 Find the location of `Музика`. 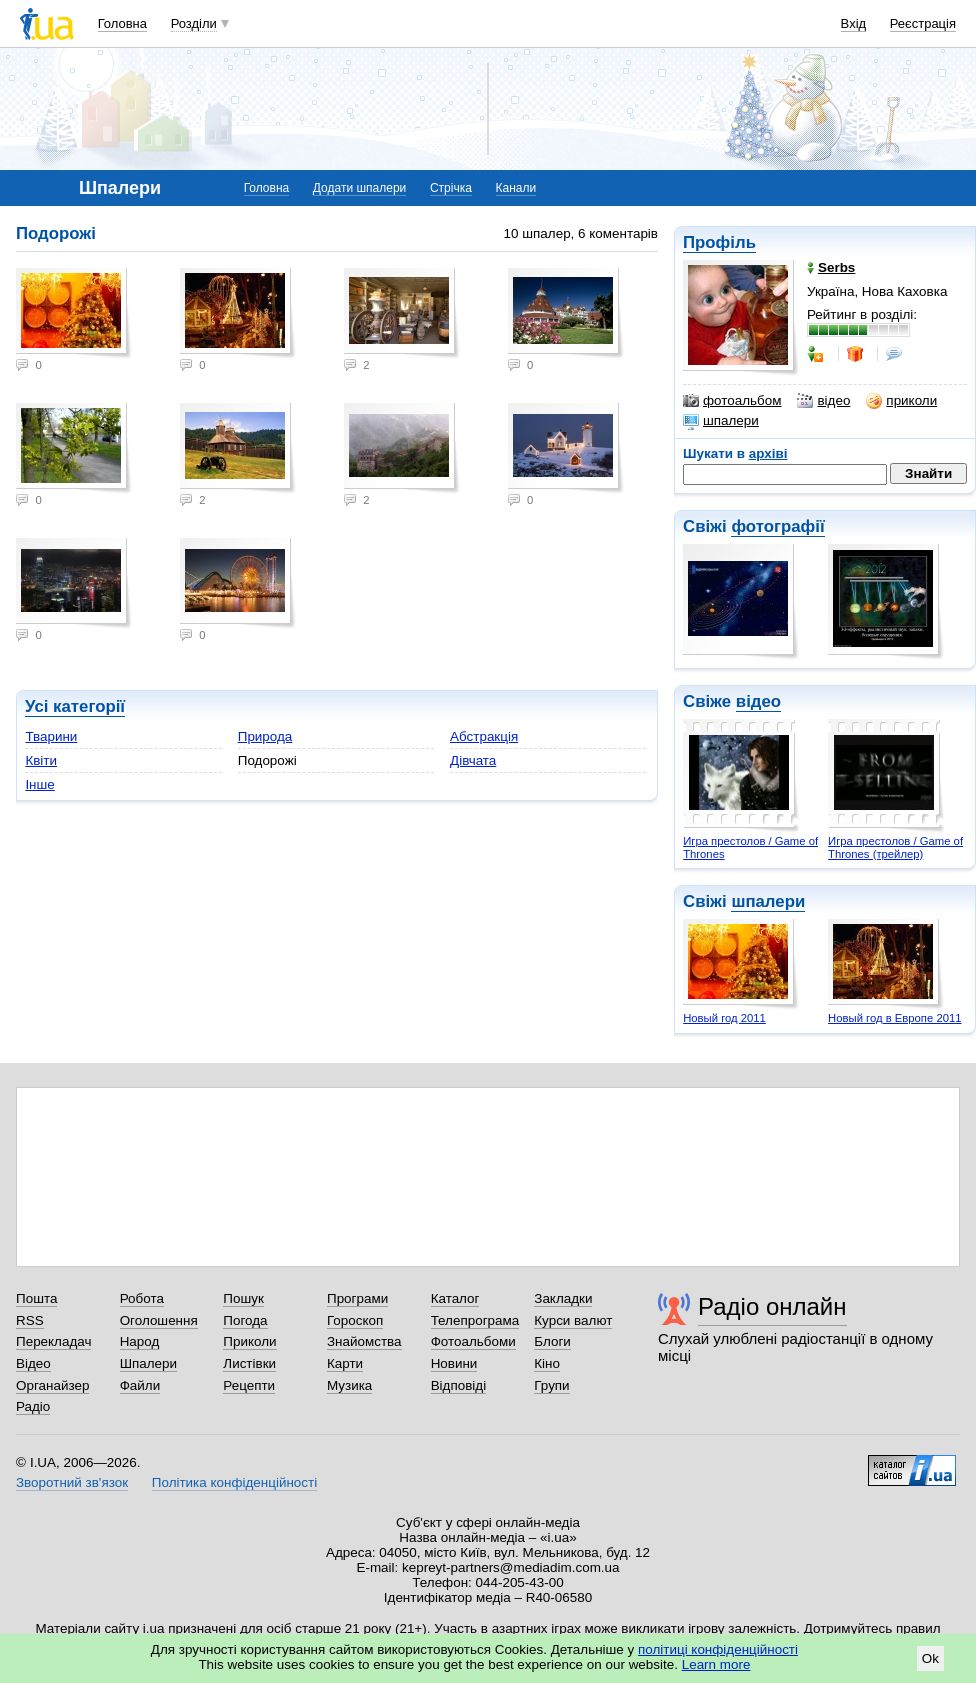

Музика is located at coordinates (349, 1385).